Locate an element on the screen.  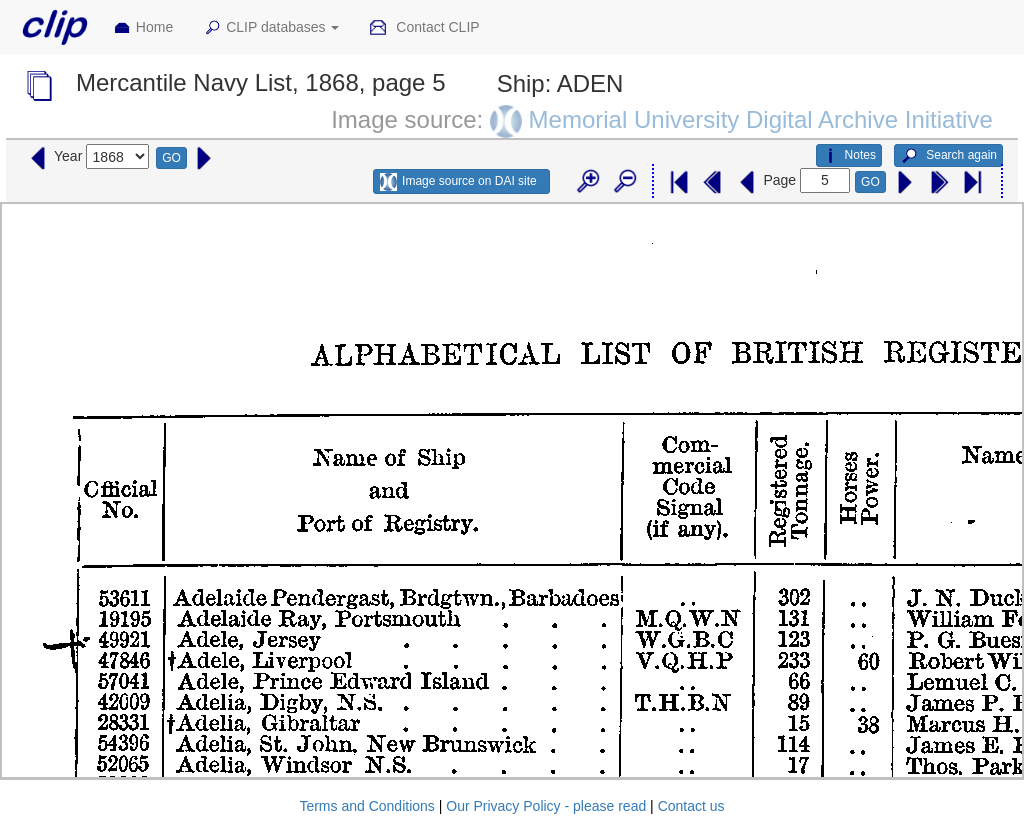
Image source on DAI site [button] is located at coordinates (458, 182).